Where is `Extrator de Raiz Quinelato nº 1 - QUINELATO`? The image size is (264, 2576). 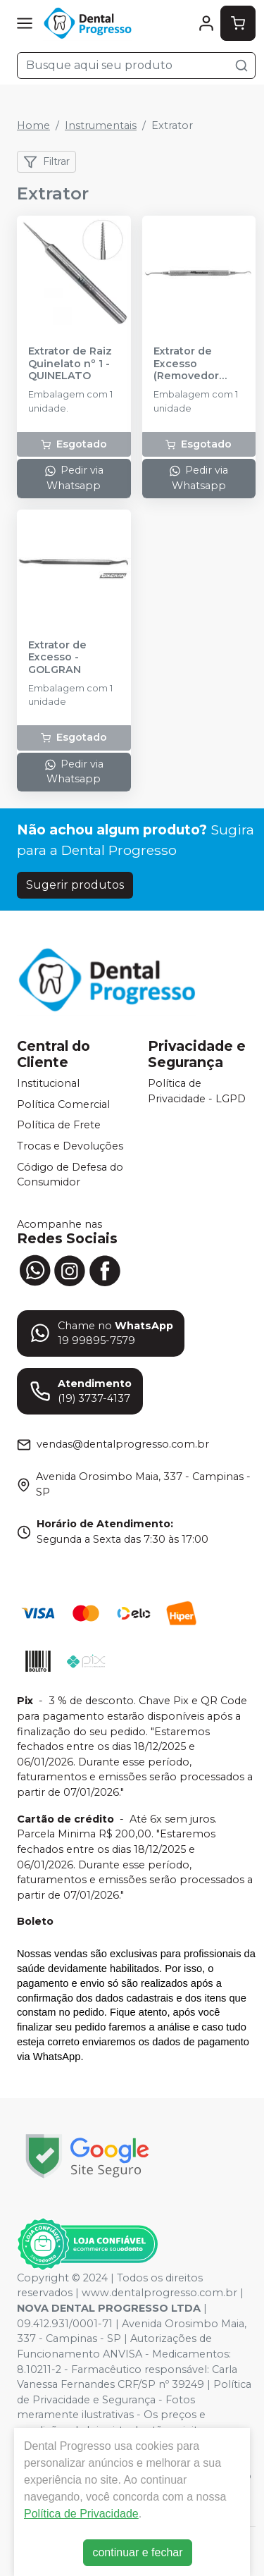
Extrator de Raiz Quinelato nº 1 - QUINELATO is located at coordinates (70, 363).